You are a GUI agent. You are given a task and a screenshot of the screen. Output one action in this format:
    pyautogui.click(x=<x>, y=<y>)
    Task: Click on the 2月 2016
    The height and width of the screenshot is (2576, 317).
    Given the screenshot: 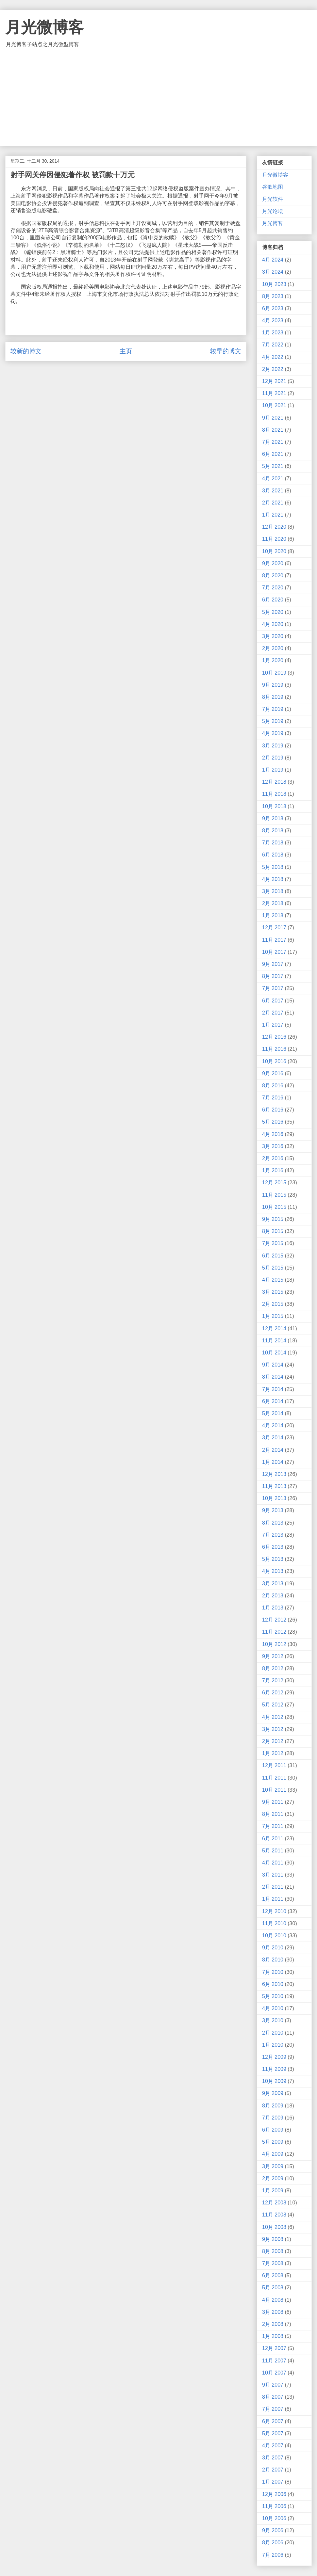 What is the action you would take?
    pyautogui.click(x=272, y=1158)
    